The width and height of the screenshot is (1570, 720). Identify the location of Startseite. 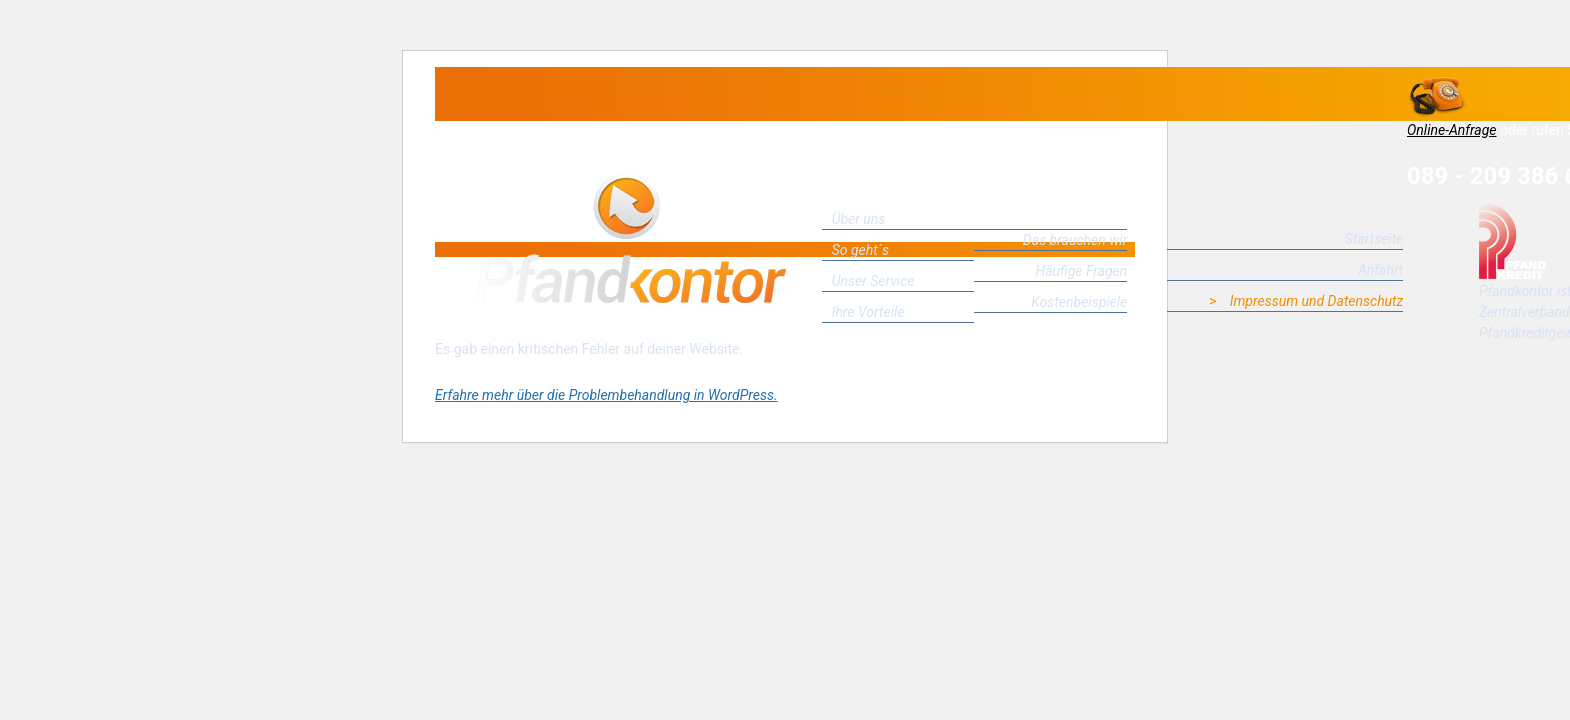
(1374, 239).